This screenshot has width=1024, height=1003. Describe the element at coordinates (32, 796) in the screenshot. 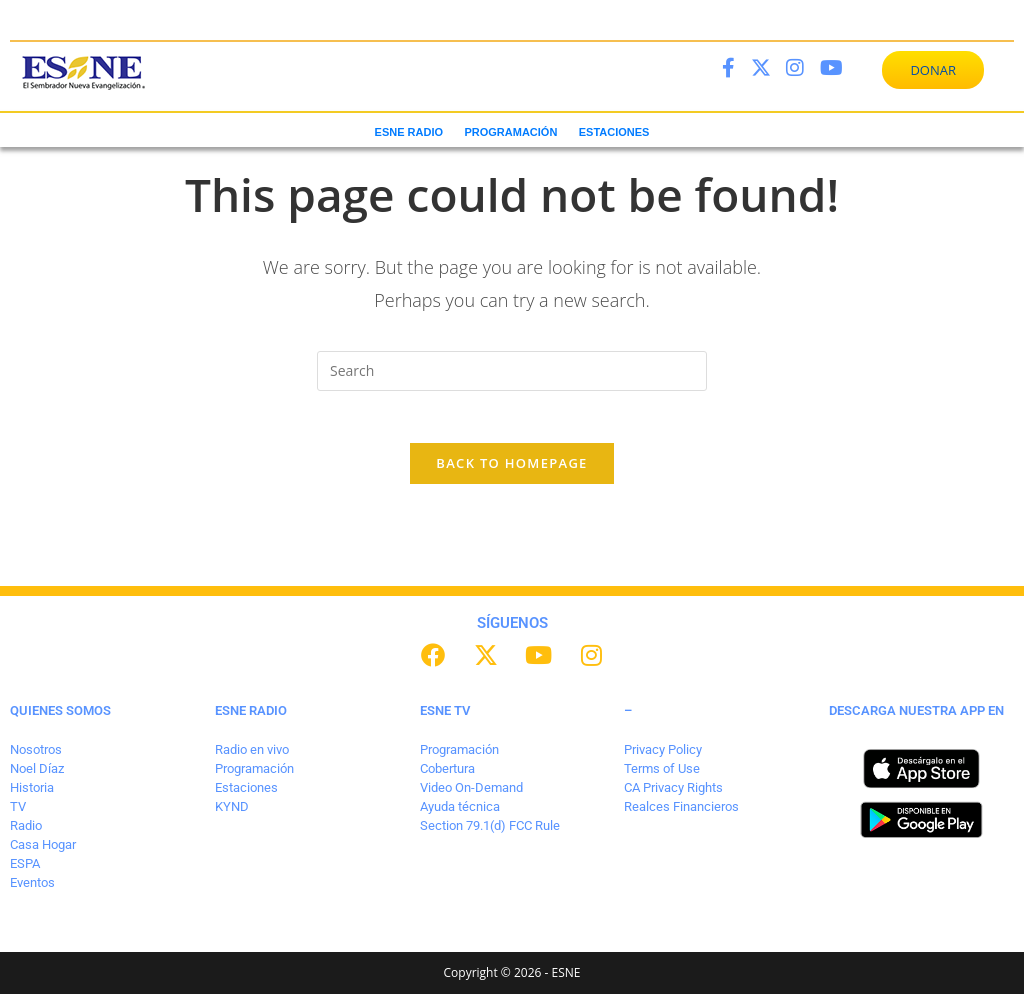

I see `Historia` at that location.